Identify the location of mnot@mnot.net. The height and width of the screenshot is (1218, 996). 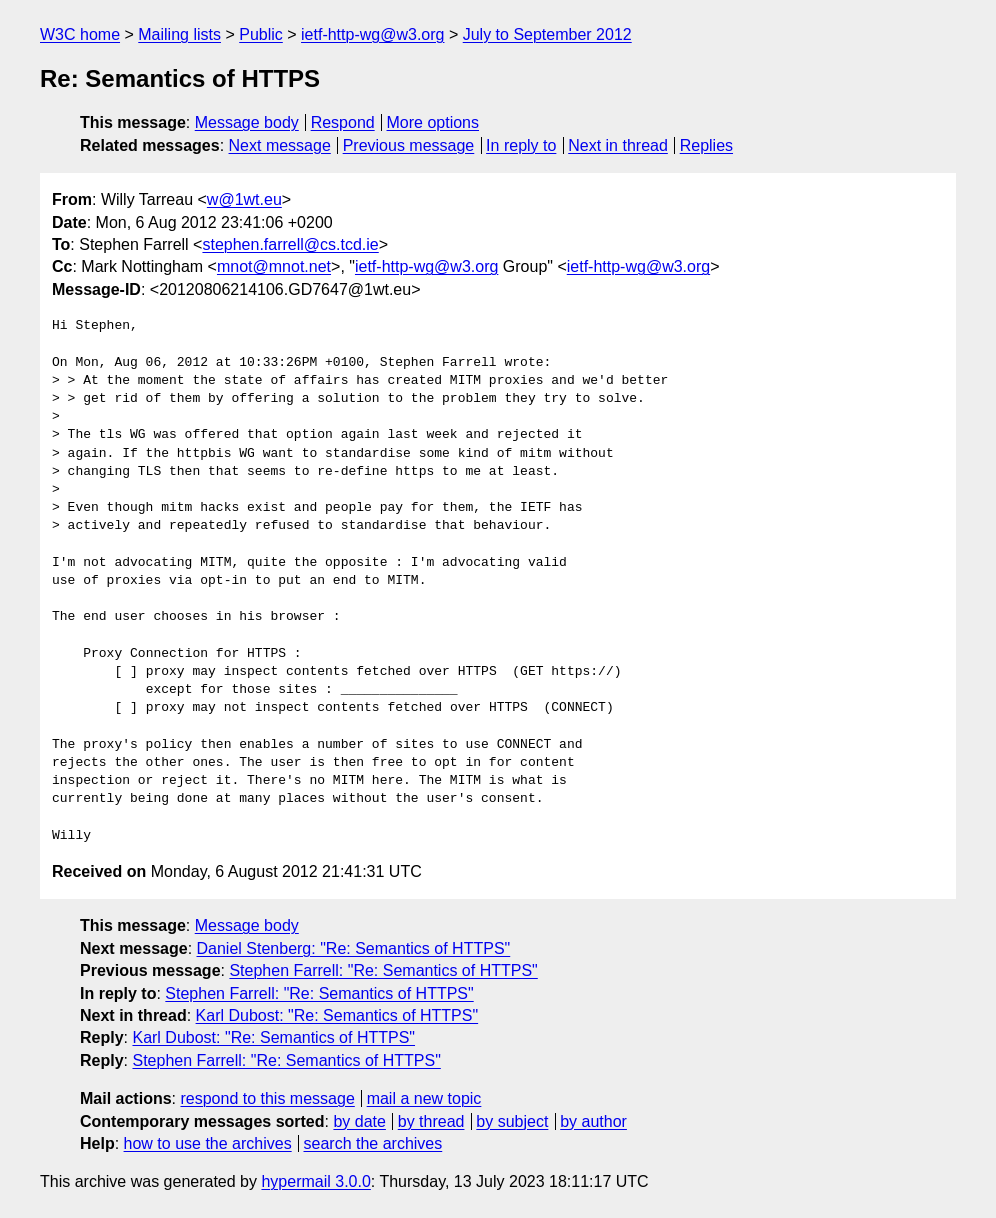
(274, 266).